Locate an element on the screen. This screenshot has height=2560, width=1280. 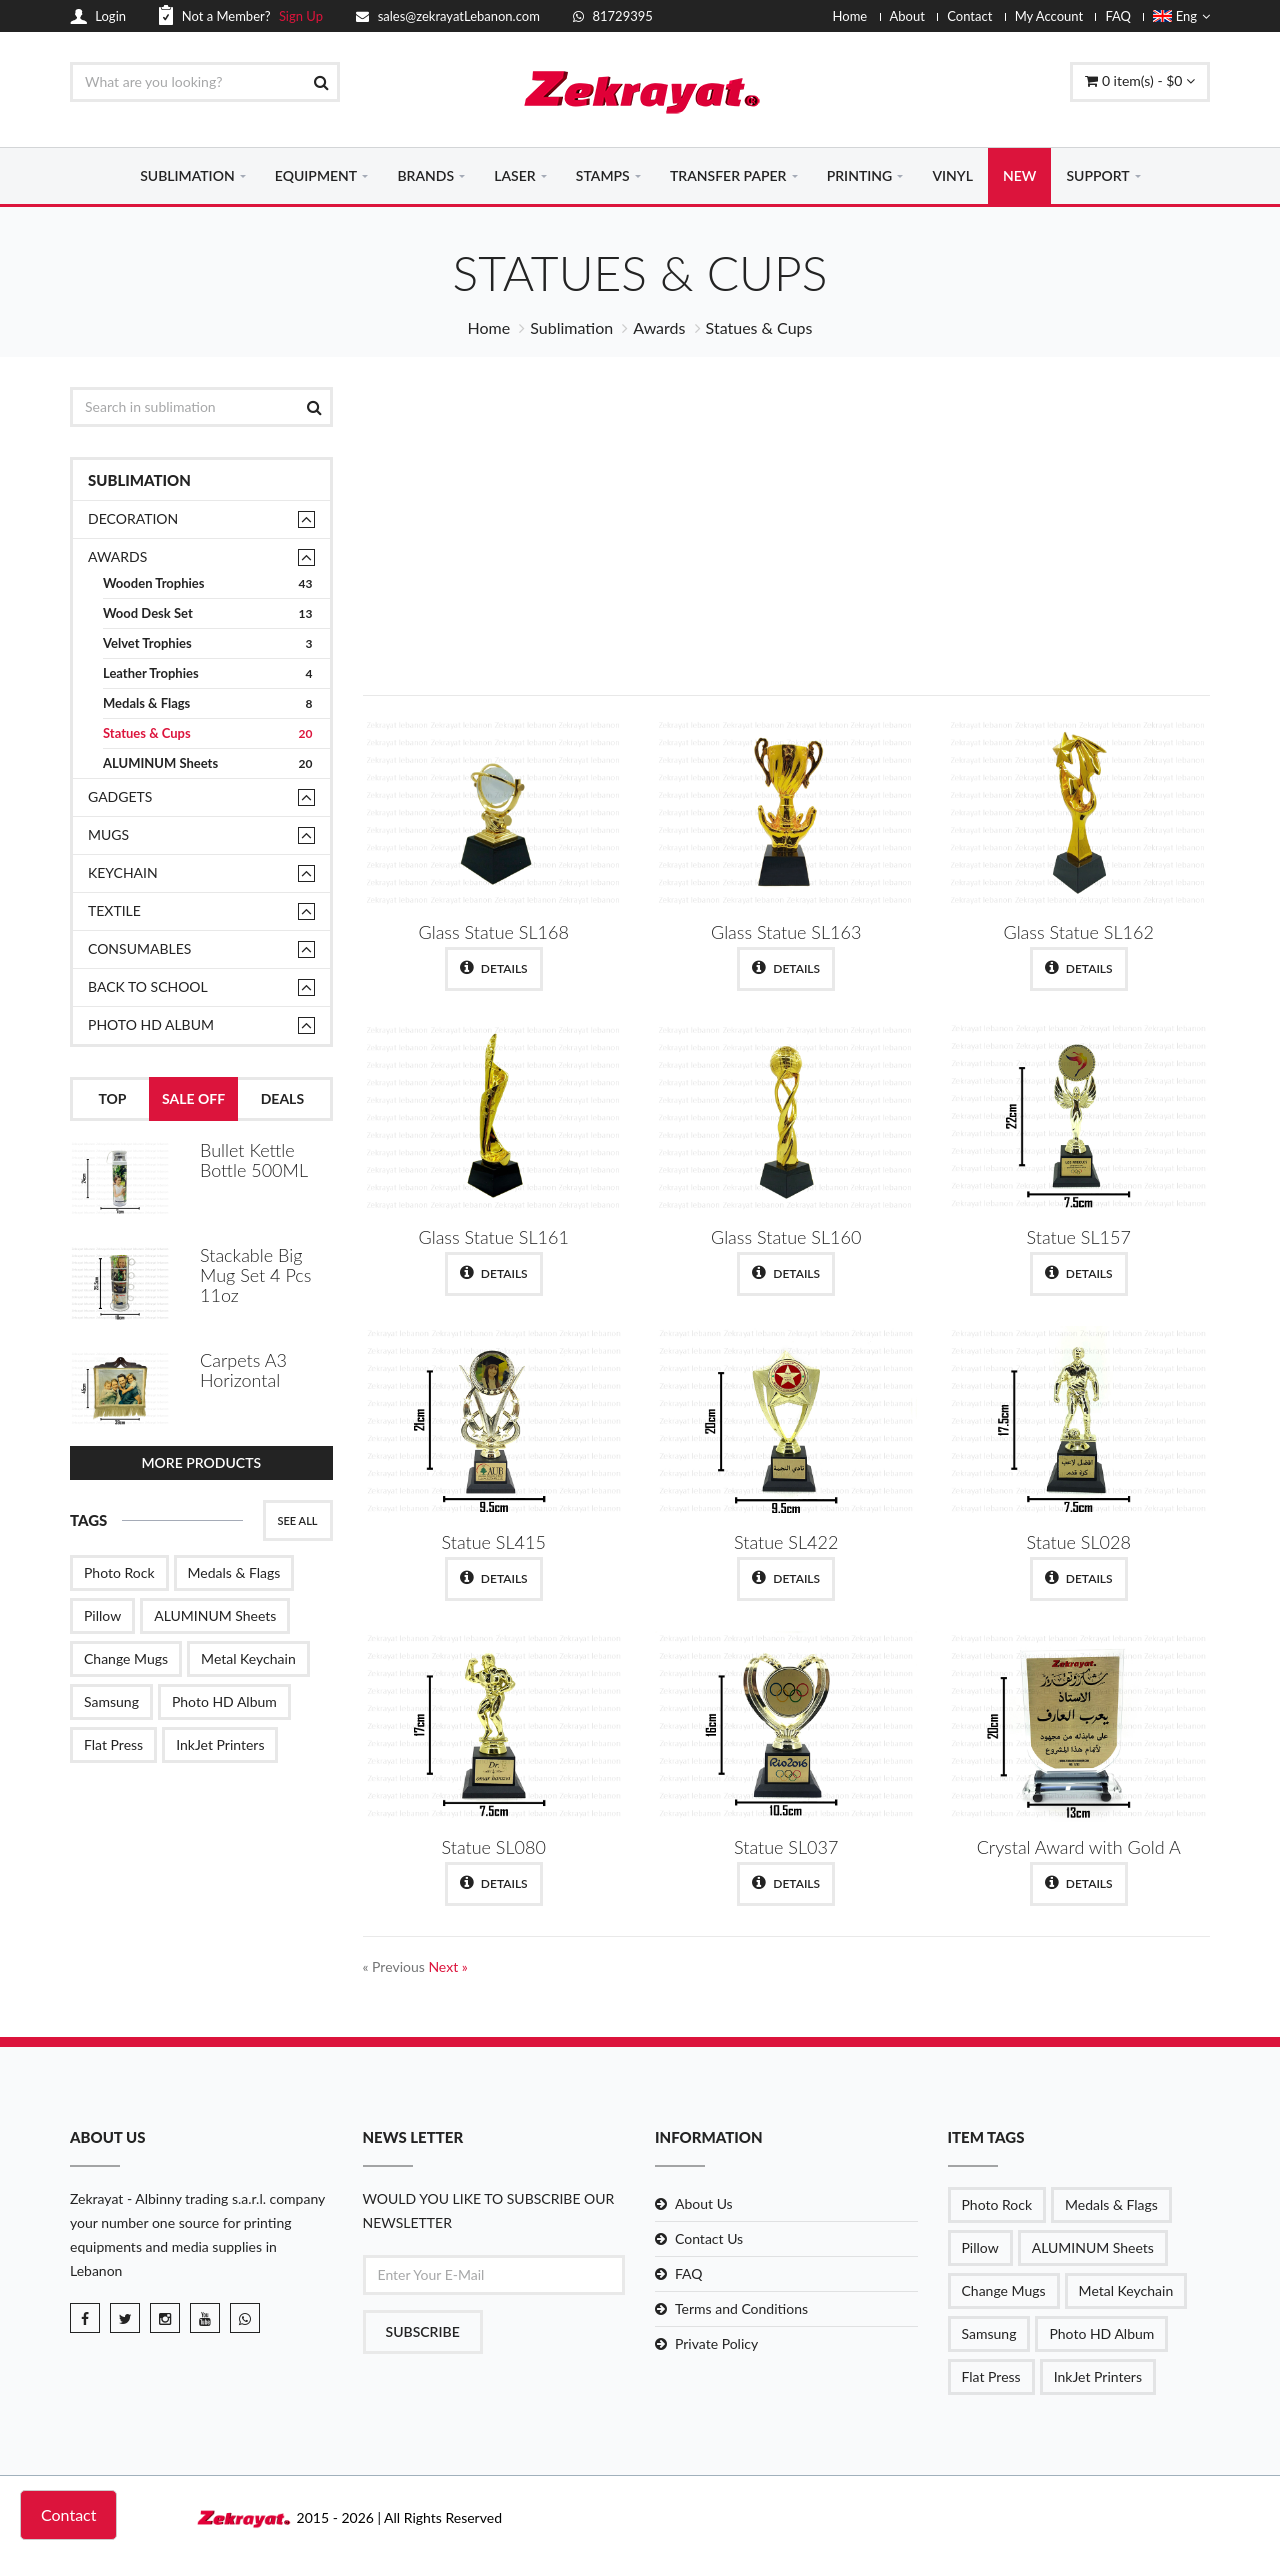
Sublimation is located at coordinates (571, 327).